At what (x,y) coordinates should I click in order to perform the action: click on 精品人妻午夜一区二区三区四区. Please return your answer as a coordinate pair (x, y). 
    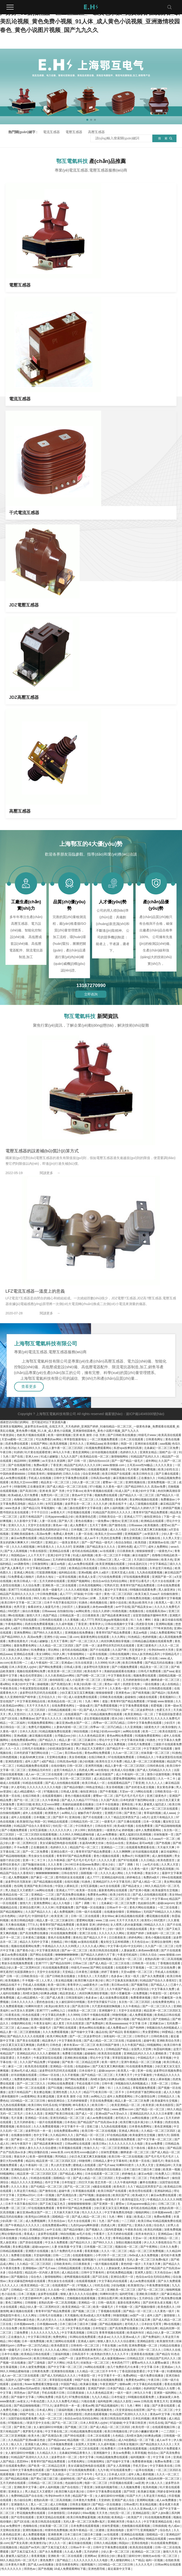
    Looking at the image, I should click on (63, 1453).